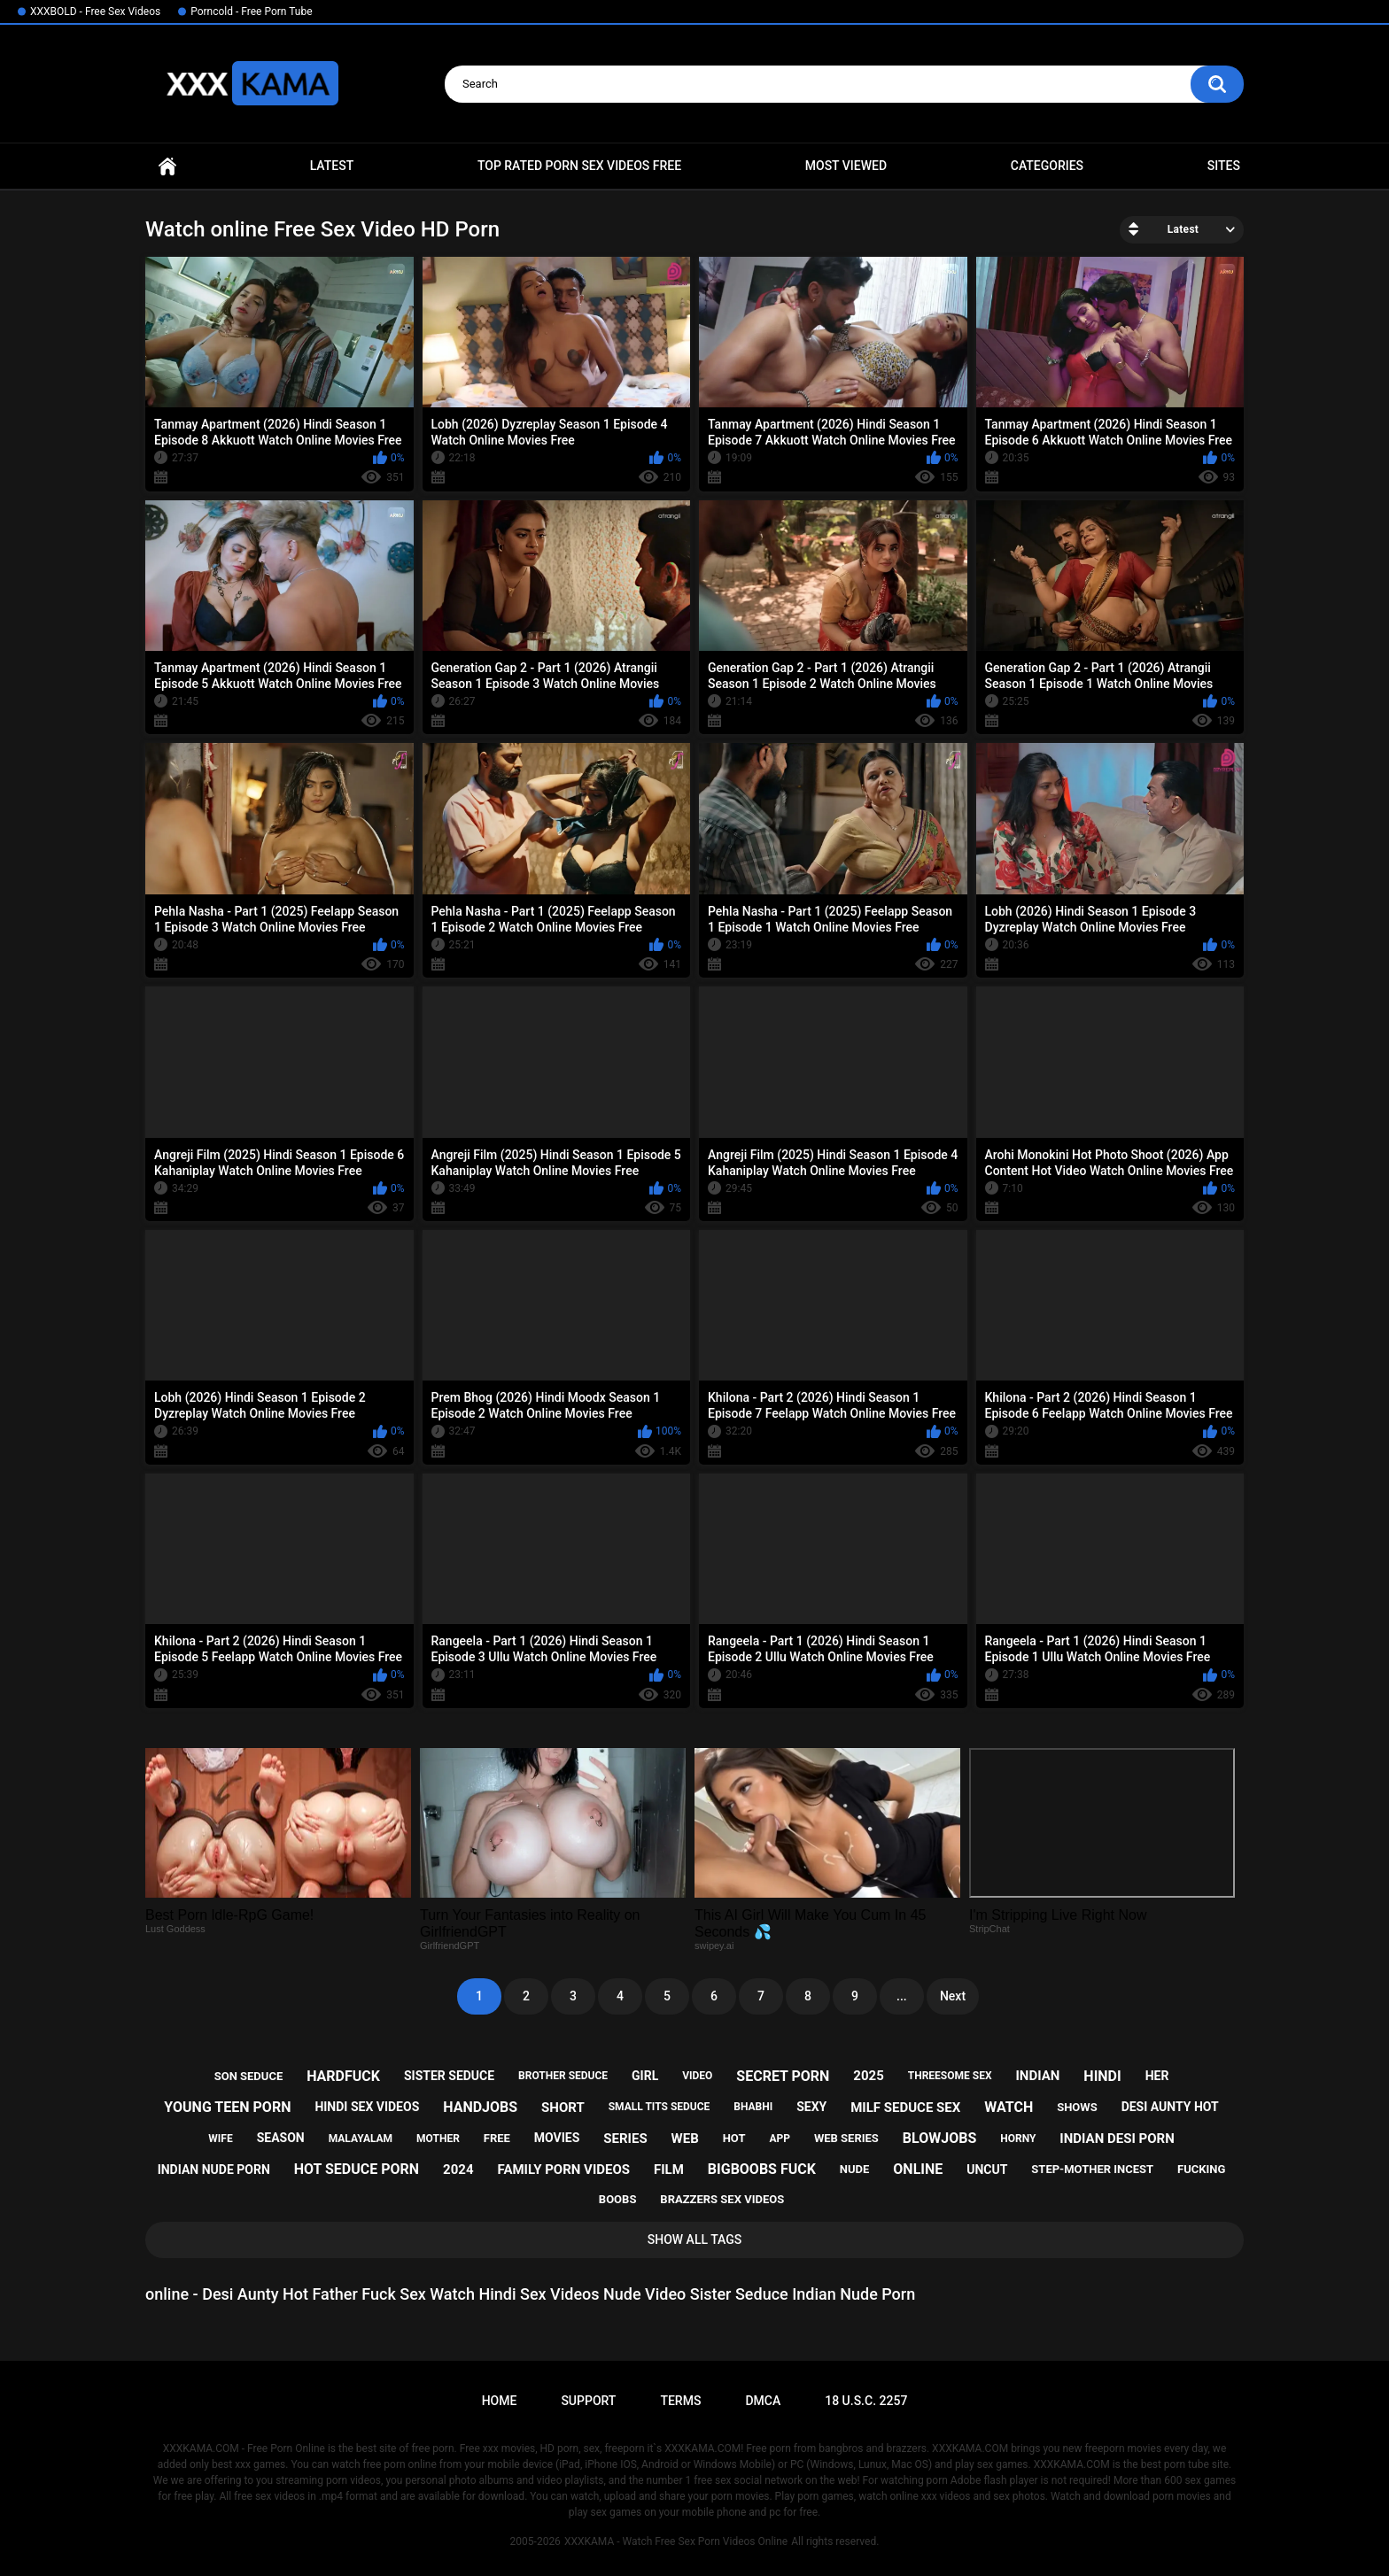 This screenshot has height=2576, width=1389. What do you see at coordinates (579, 166) in the screenshot?
I see `Top Rated Porn Sex Videos Free` at bounding box center [579, 166].